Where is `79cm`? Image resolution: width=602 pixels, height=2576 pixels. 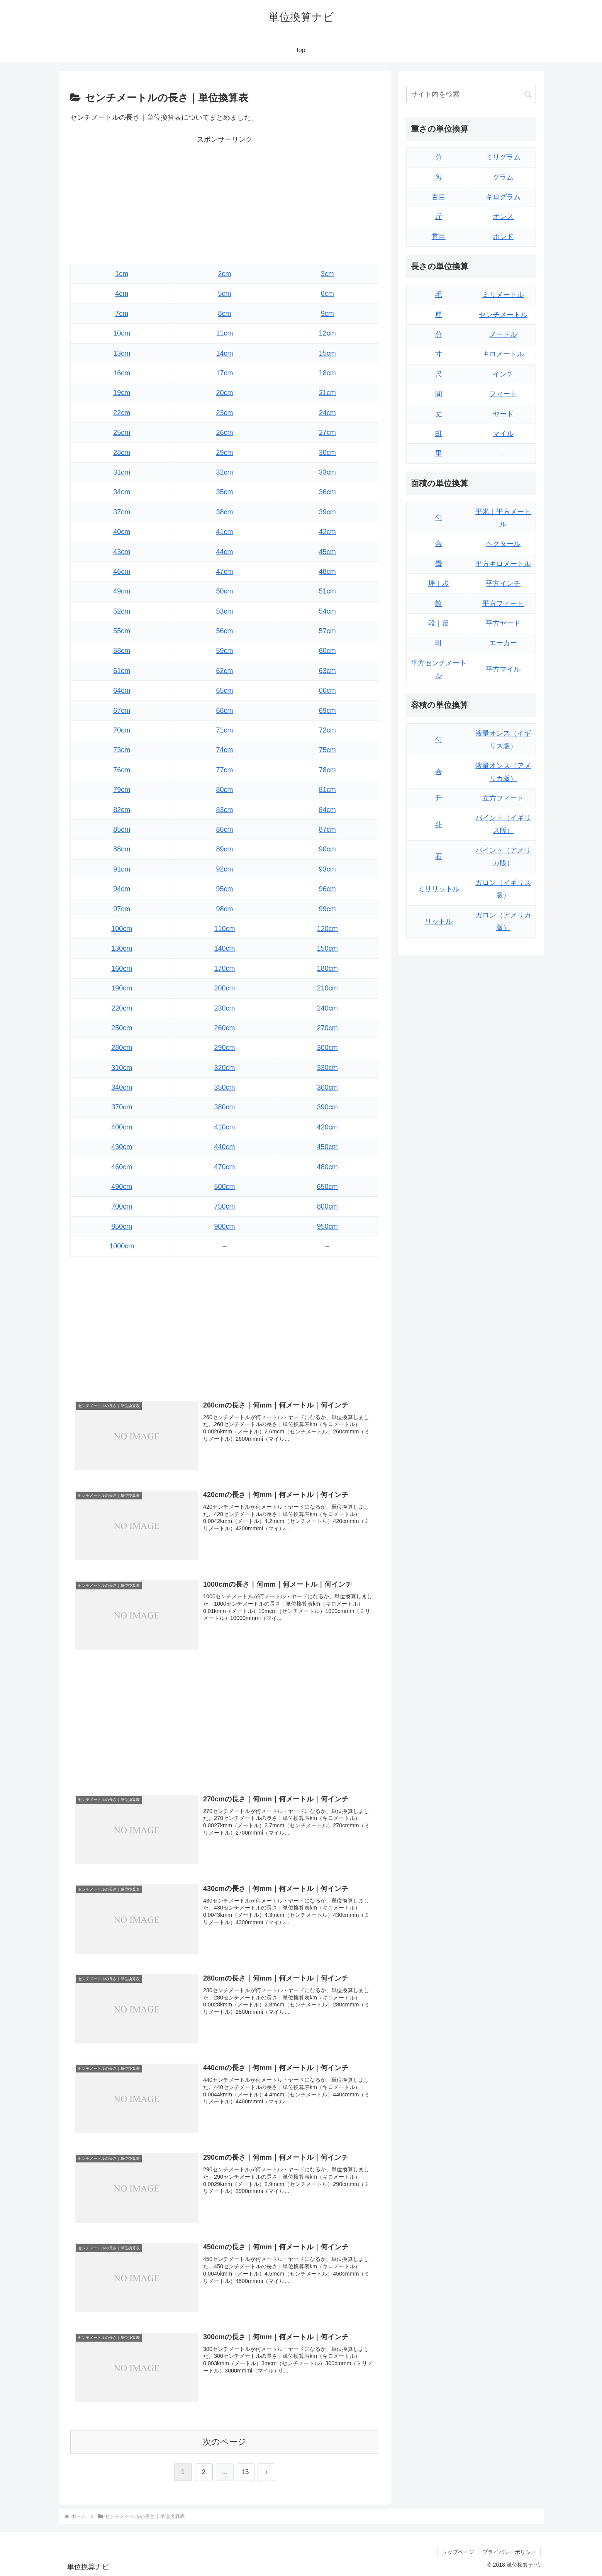 79cm is located at coordinates (121, 790).